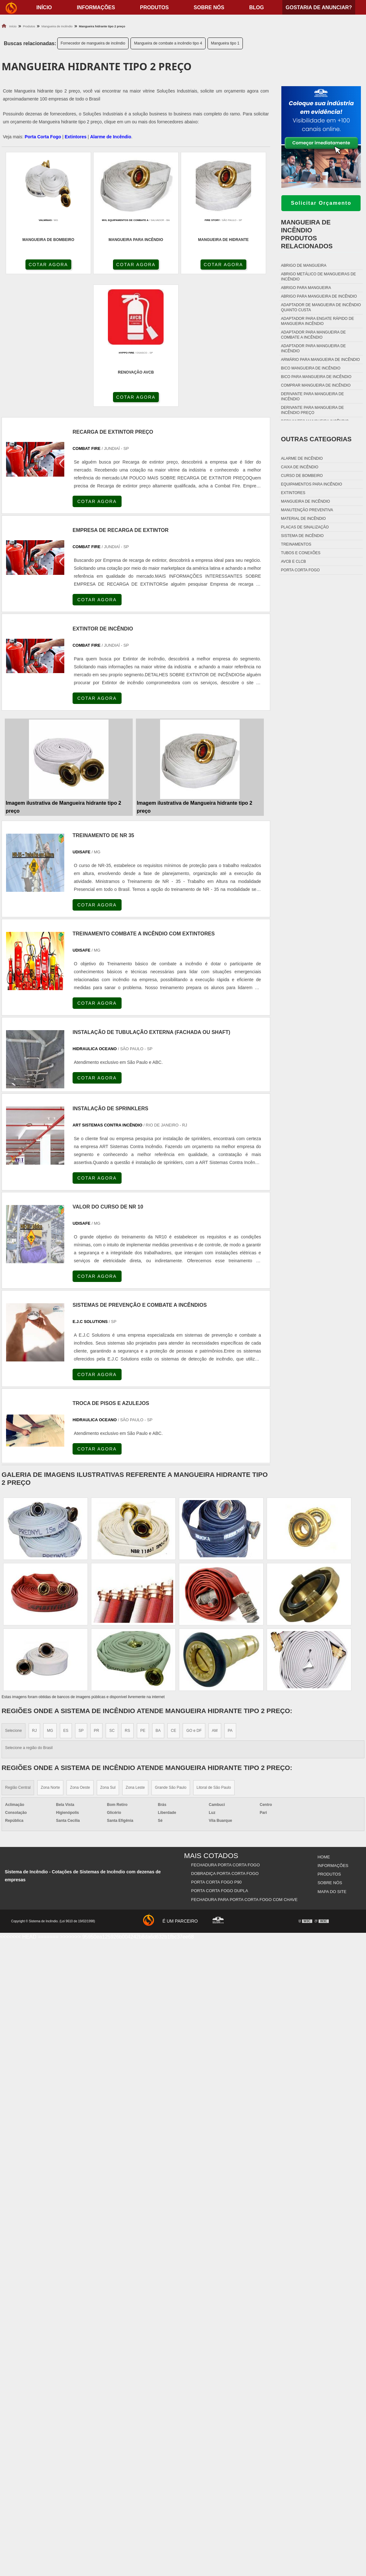  I want to click on Tubos e conexões, so click(300, 553).